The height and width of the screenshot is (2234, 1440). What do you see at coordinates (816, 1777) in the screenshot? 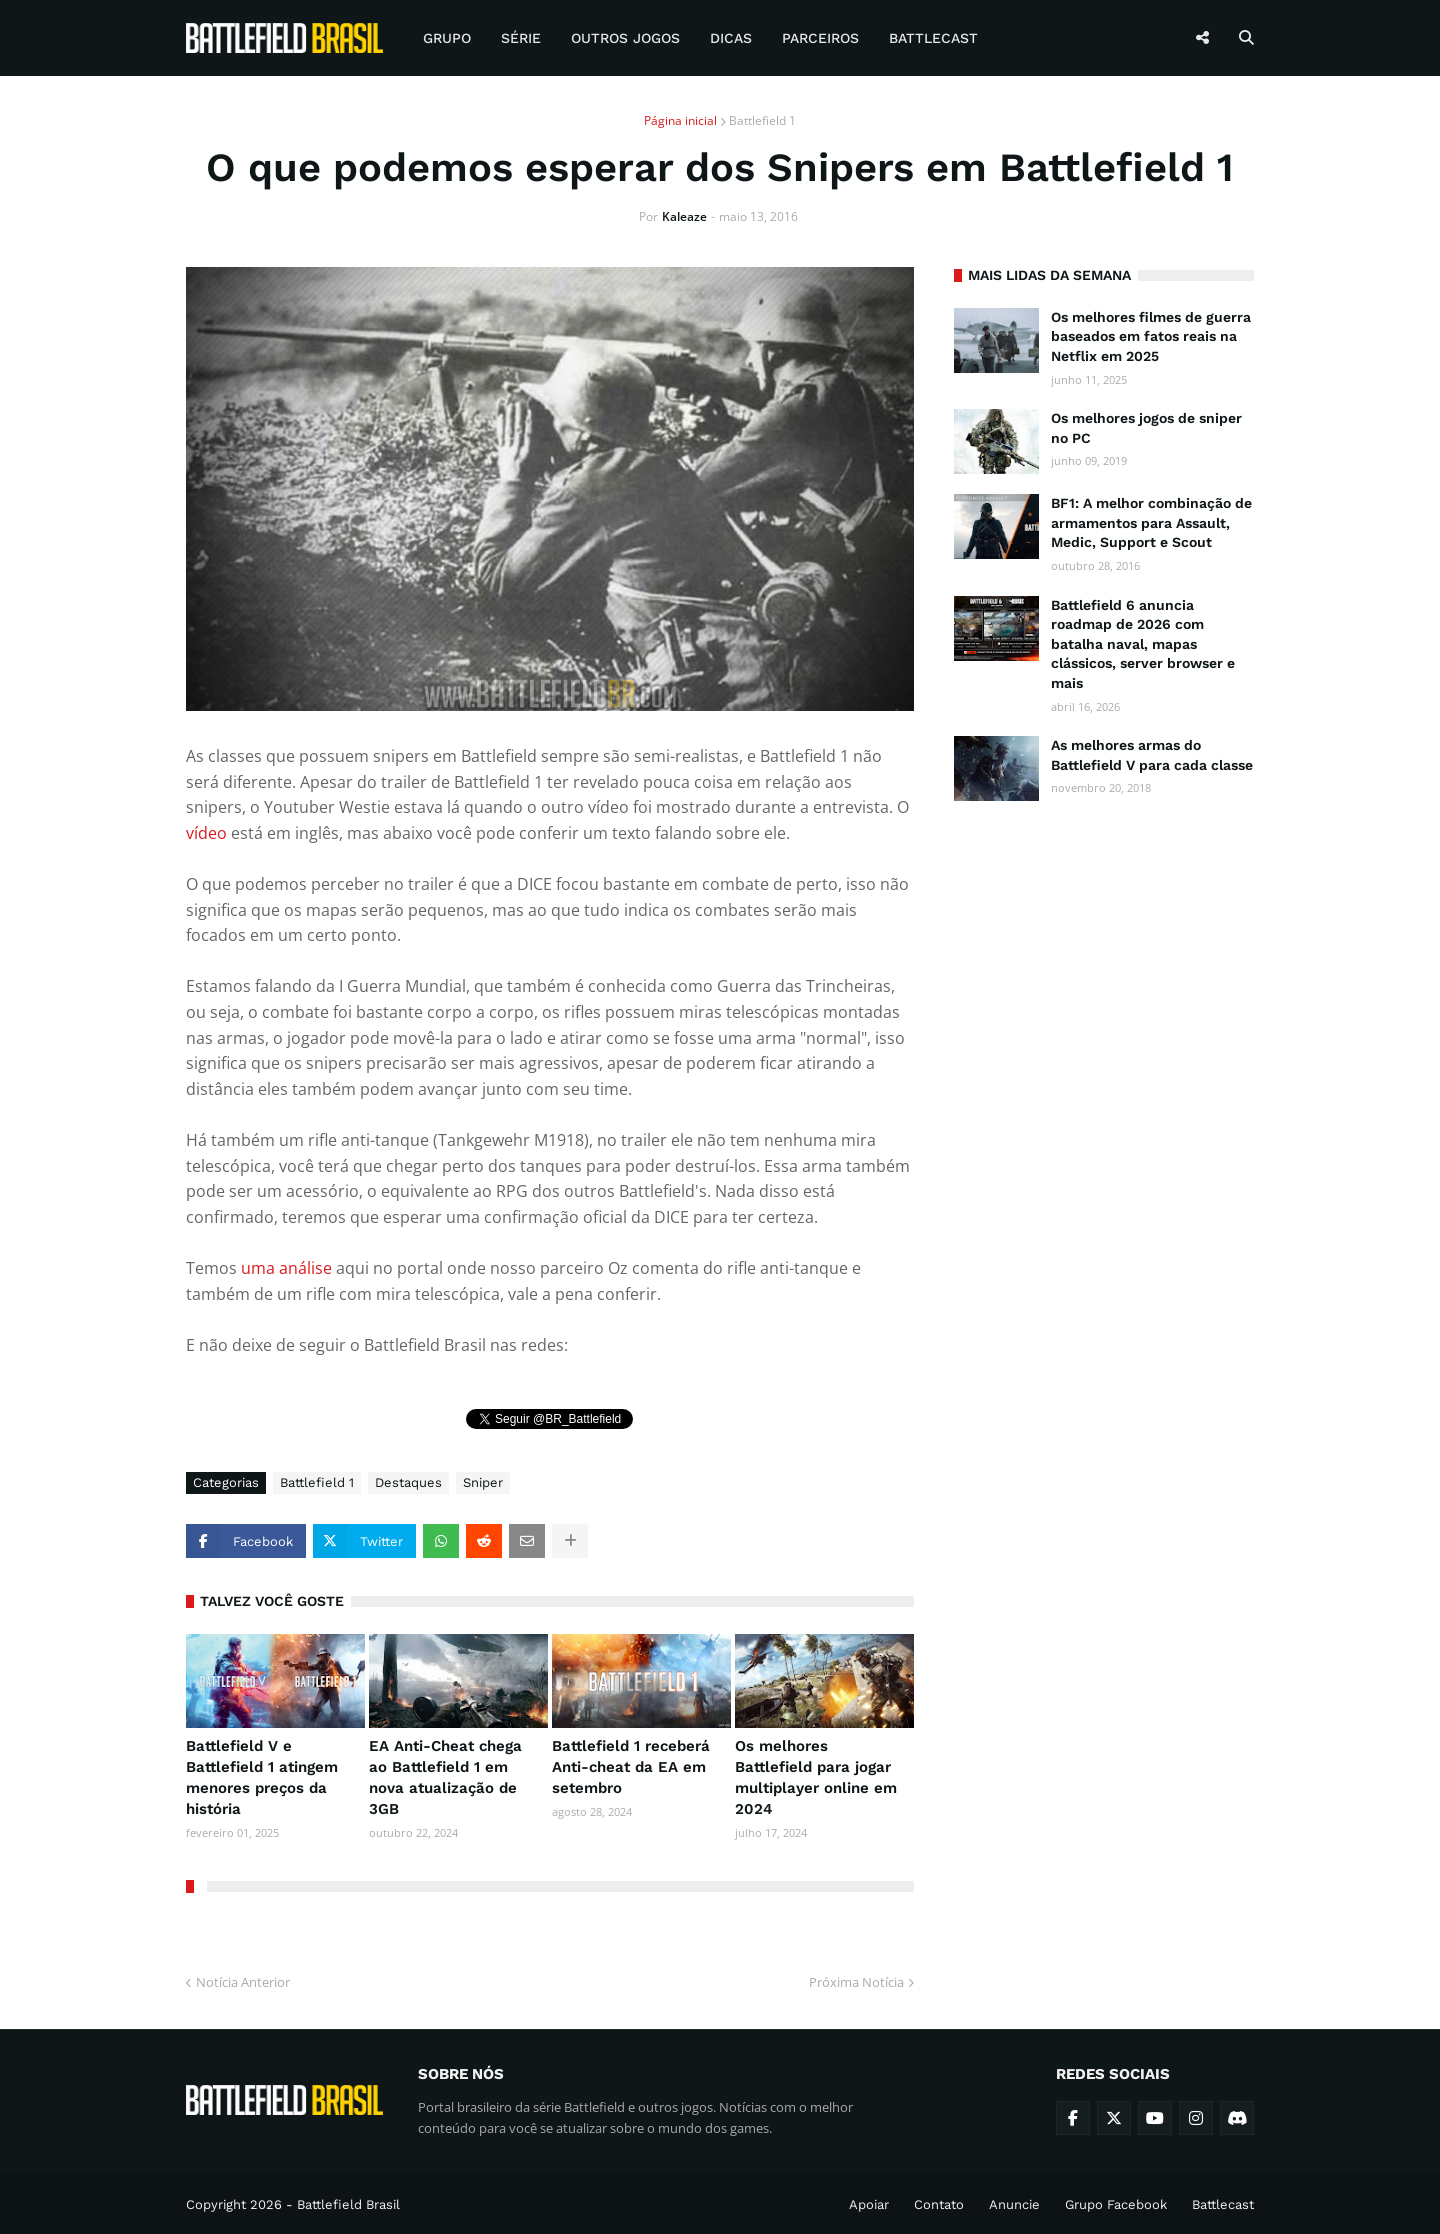
I see `Os melhores Battlefield para jogar multiplayer online em 2024` at bounding box center [816, 1777].